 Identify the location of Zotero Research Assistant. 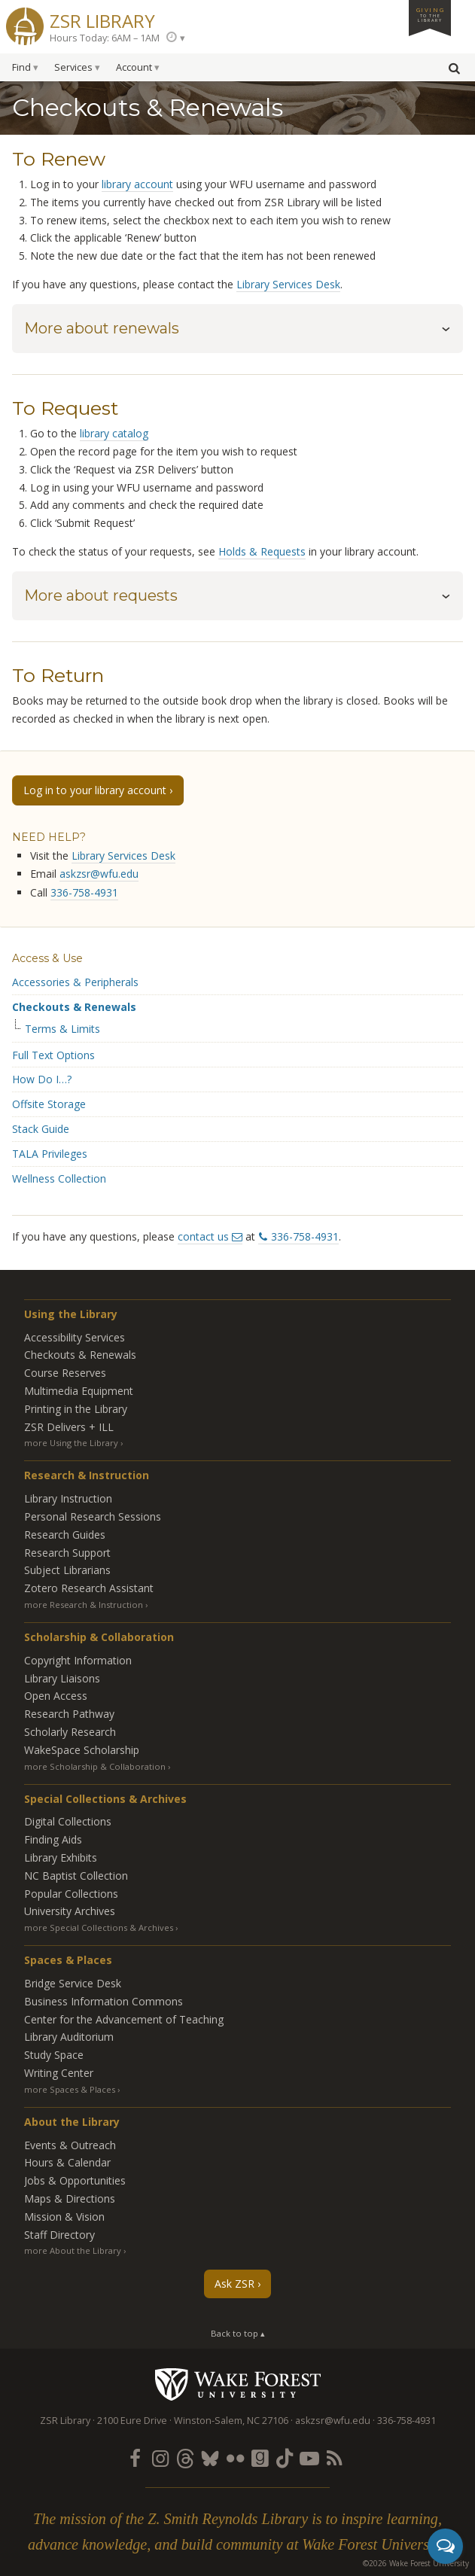
(89, 1588).